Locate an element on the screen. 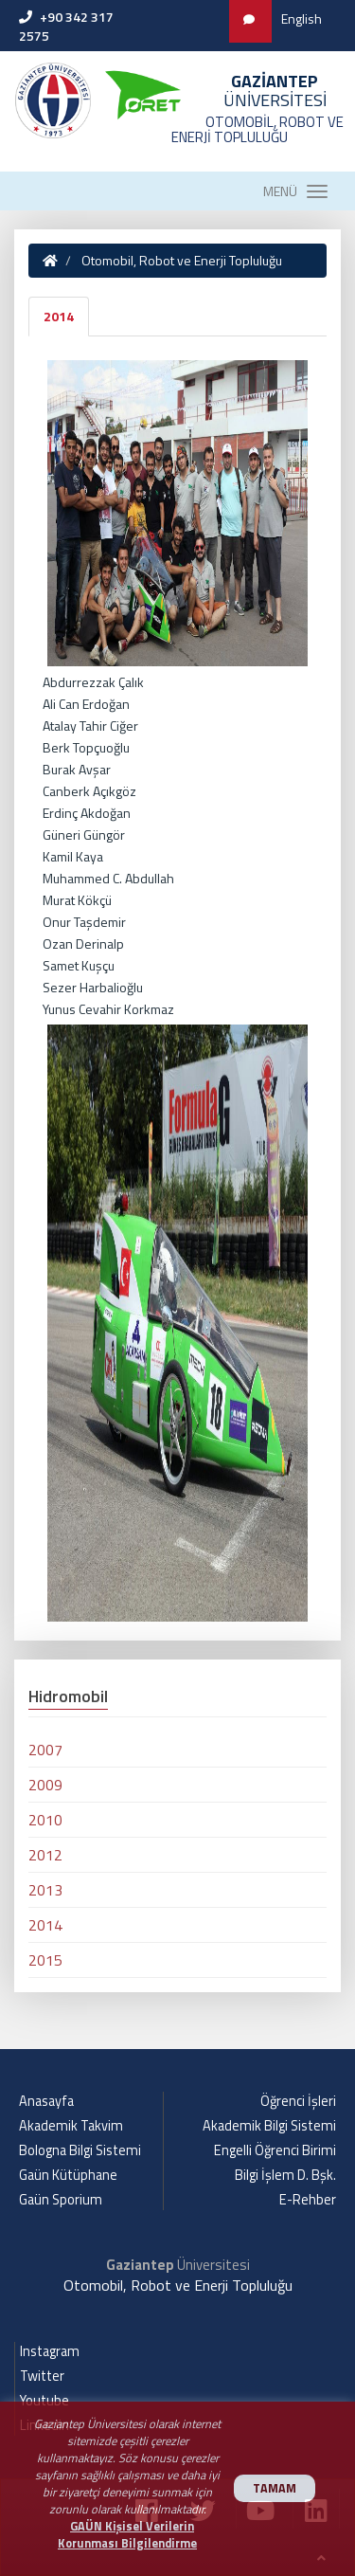  2014 is located at coordinates (59, 316).